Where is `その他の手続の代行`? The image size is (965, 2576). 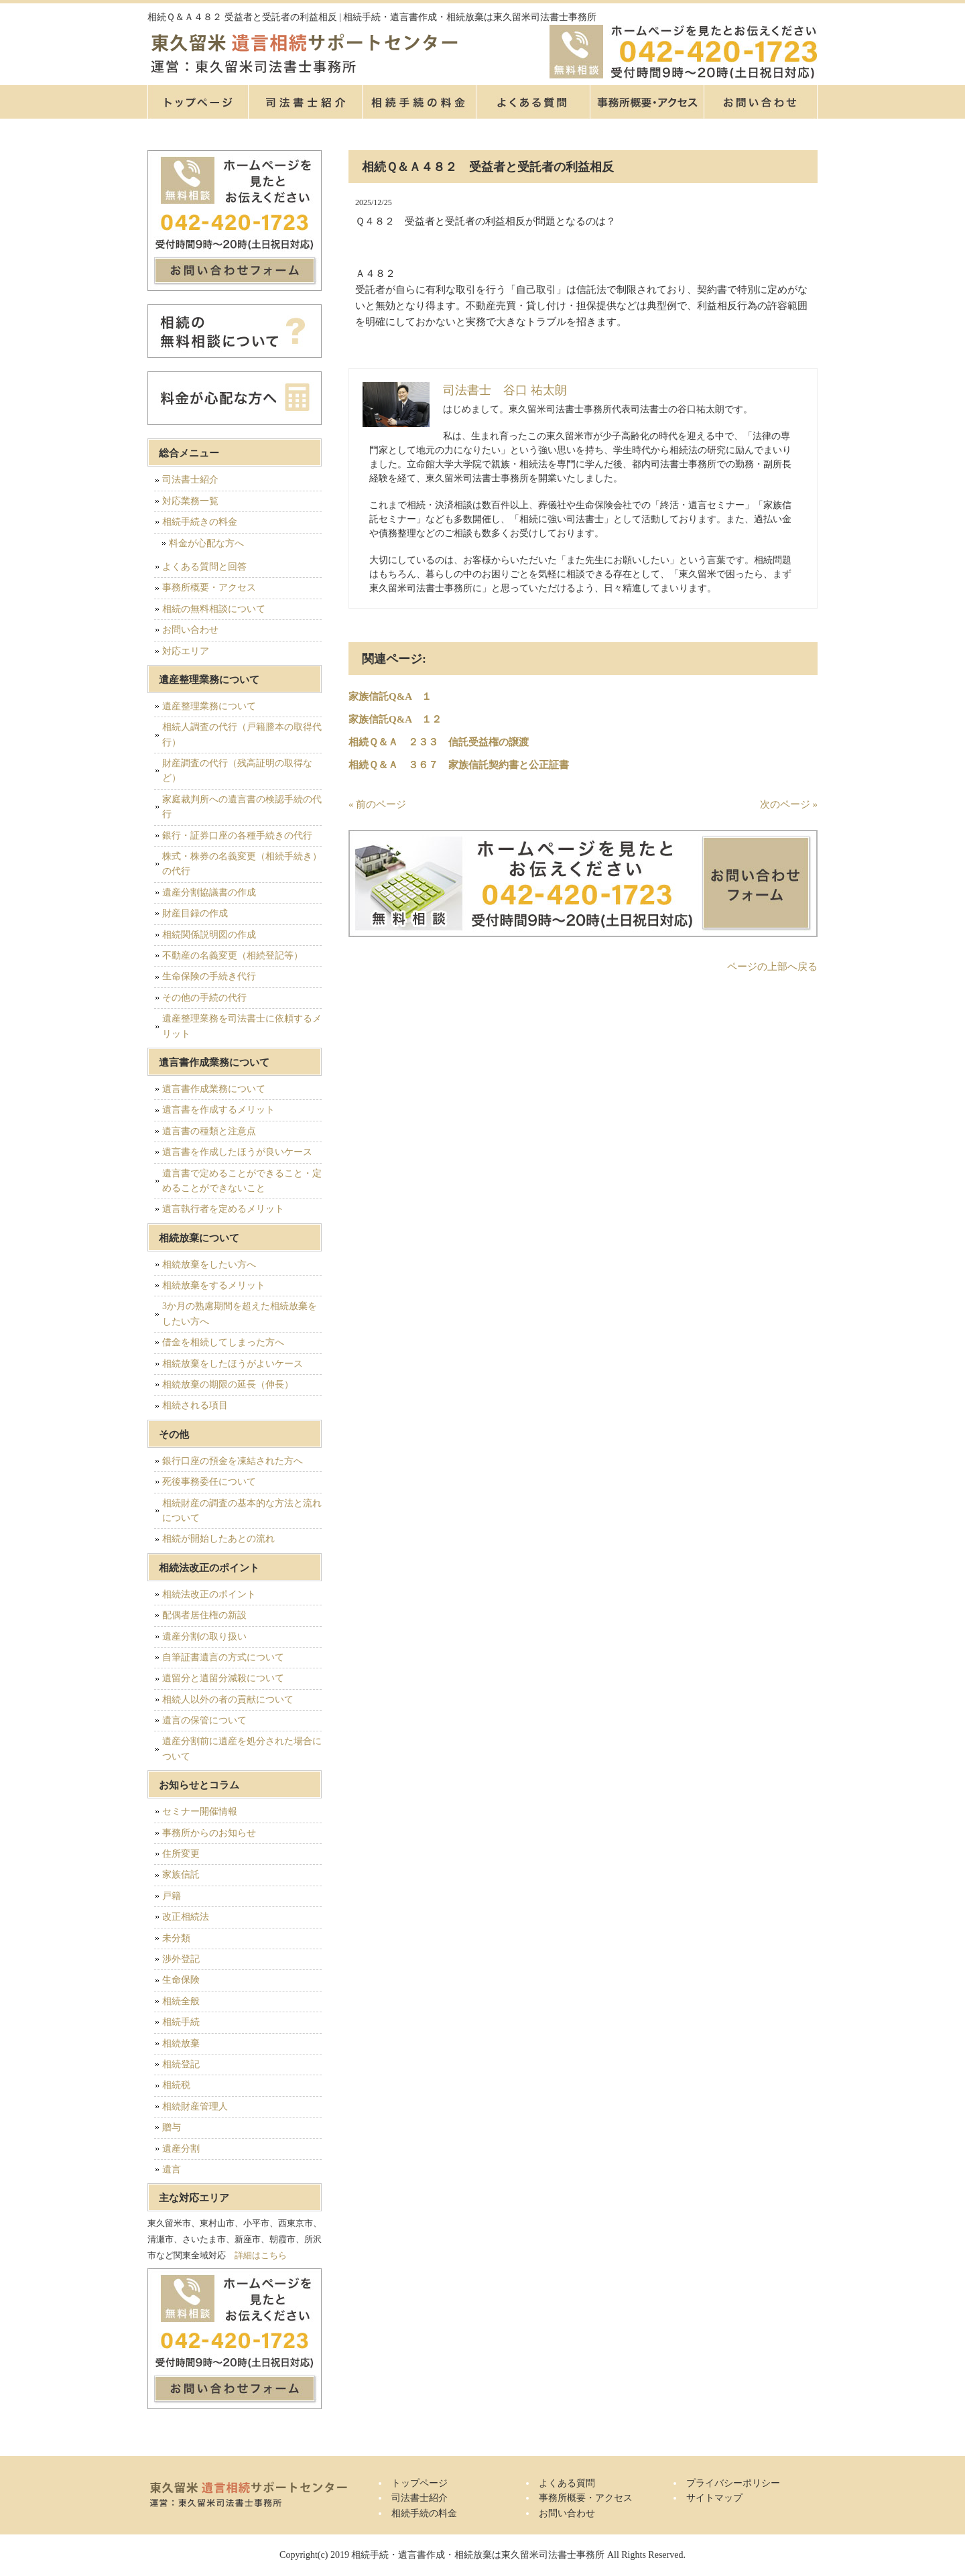
その他の手続の代行 is located at coordinates (204, 998).